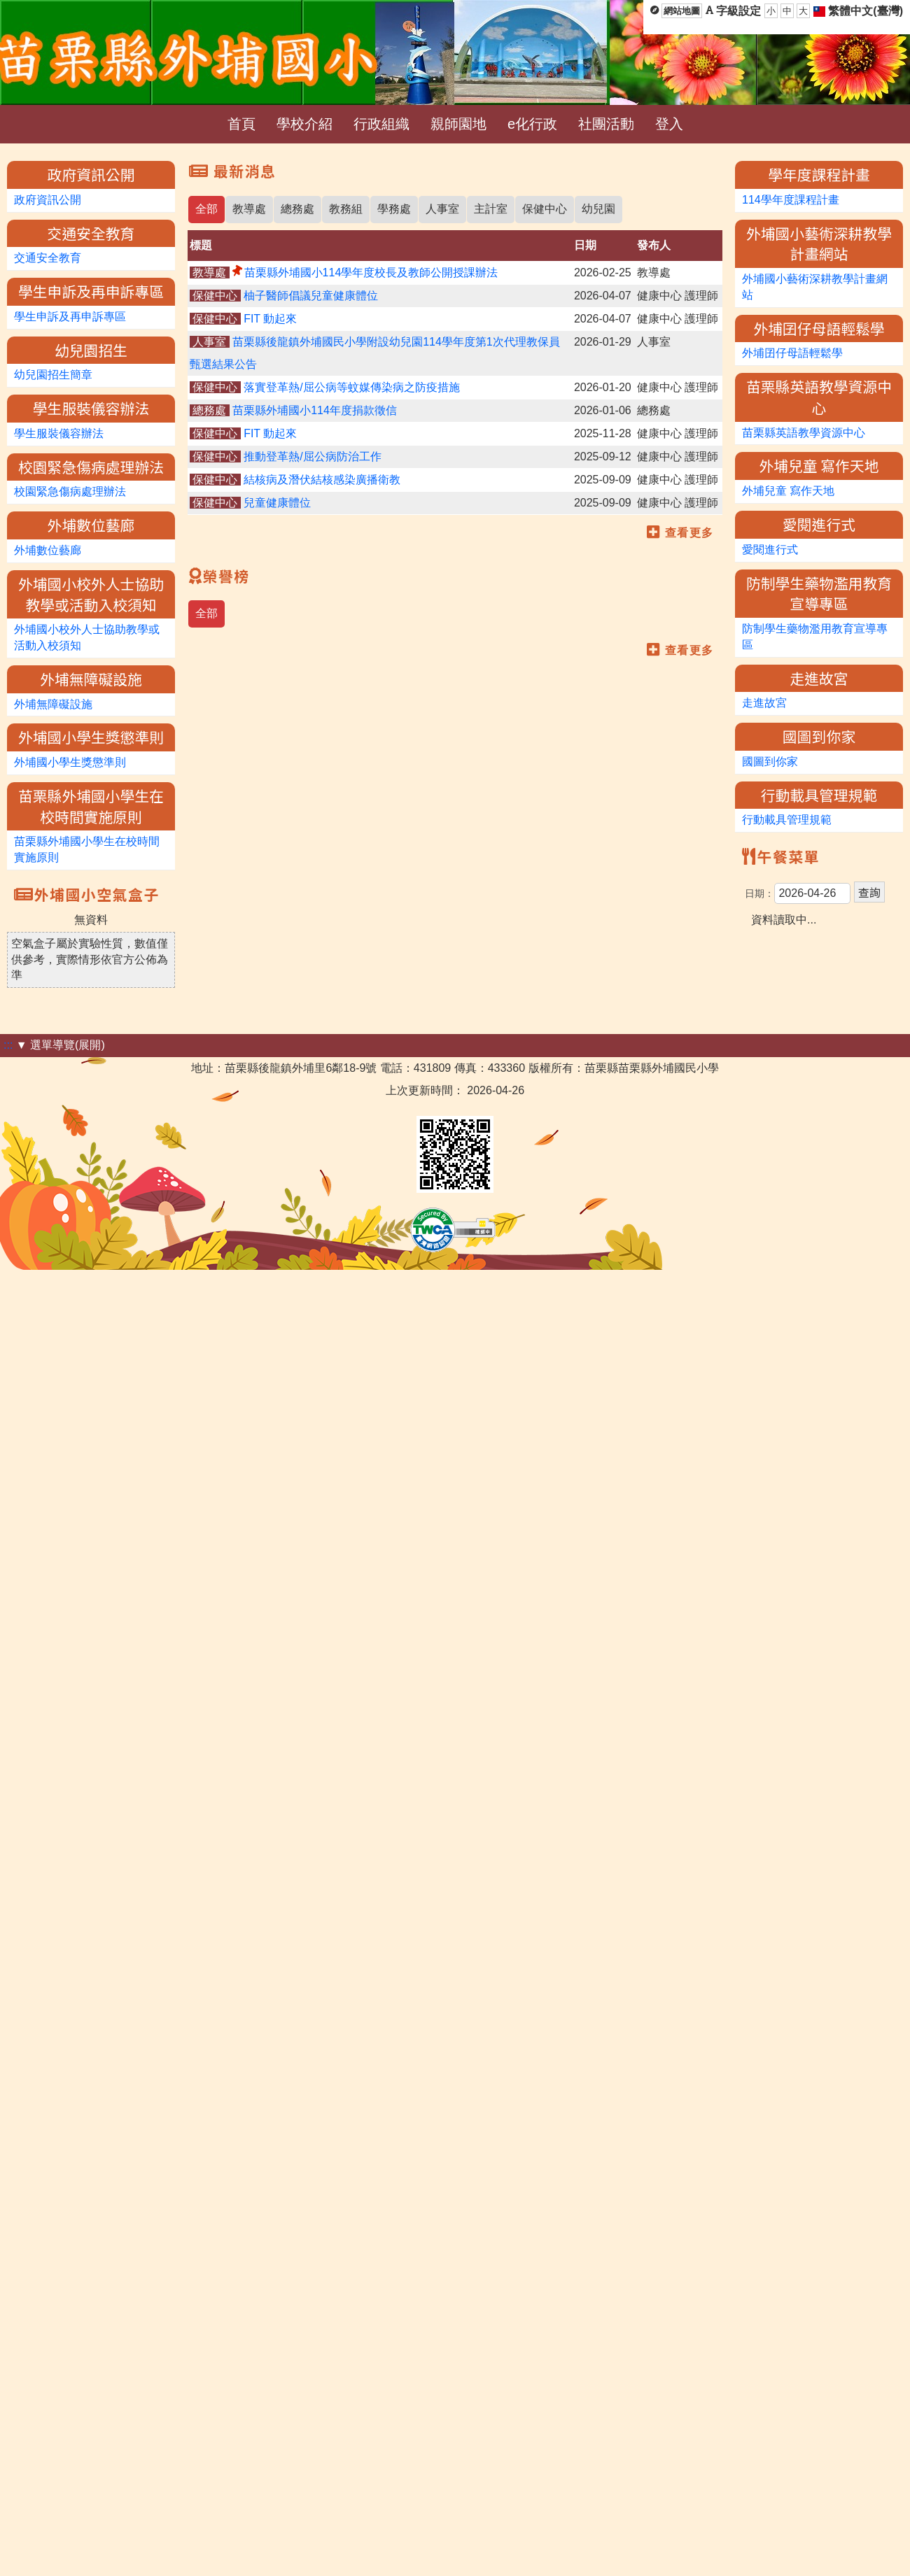 Image resolution: width=910 pixels, height=2576 pixels. Describe the element at coordinates (759, 893) in the screenshot. I see `日期：` at that location.